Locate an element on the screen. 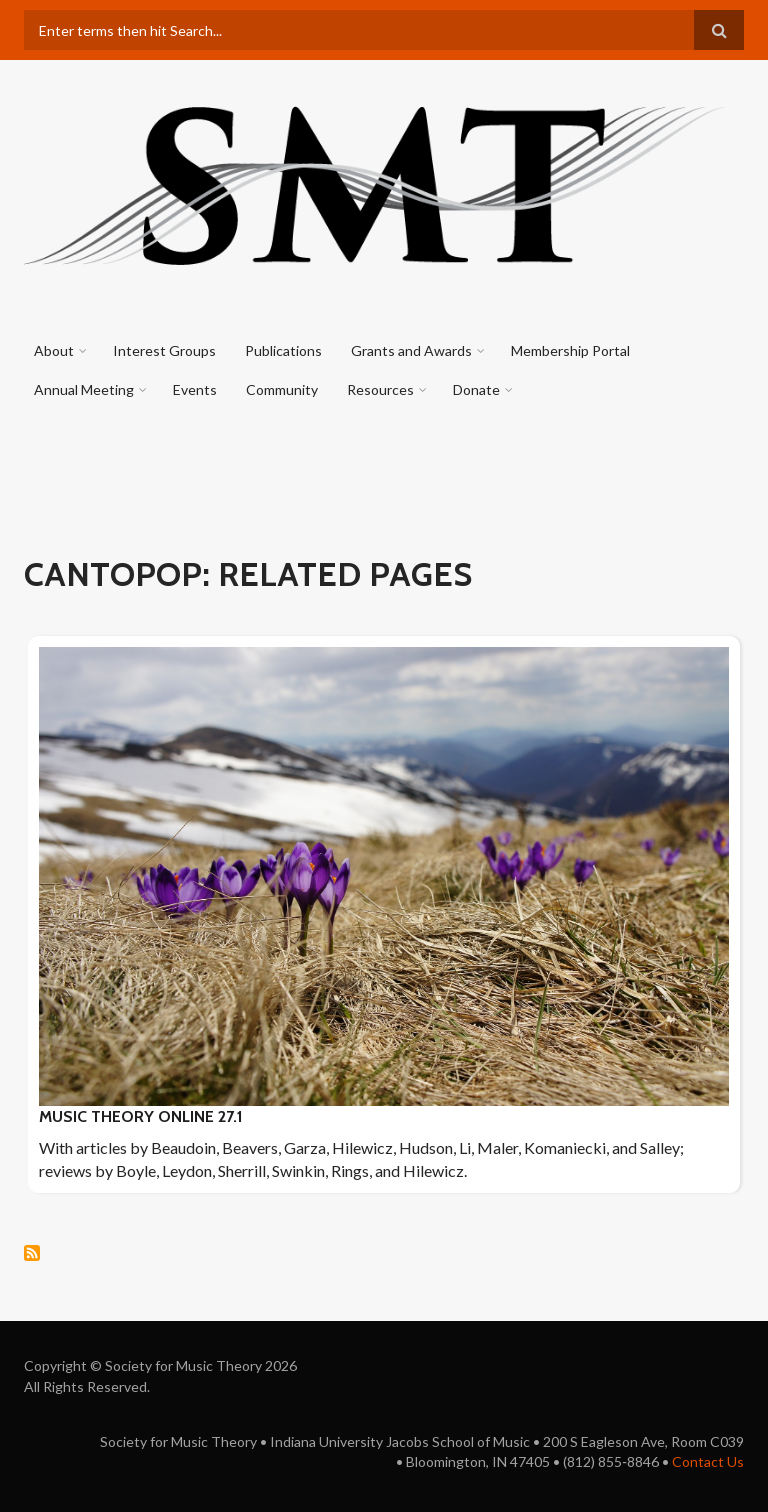 Image resolution: width=768 pixels, height=1512 pixels. Community is located at coordinates (282, 389).